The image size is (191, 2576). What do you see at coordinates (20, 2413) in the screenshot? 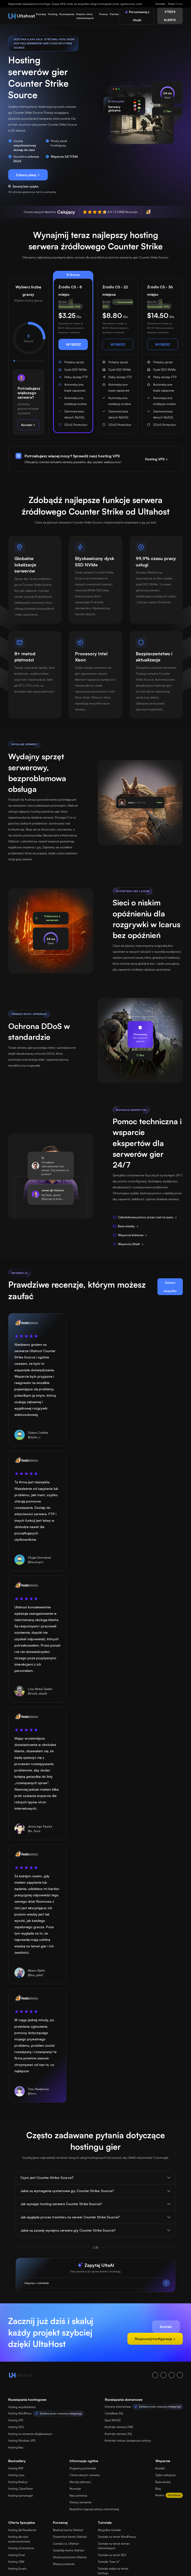
I see `Hosting WordPress` at bounding box center [20, 2413].